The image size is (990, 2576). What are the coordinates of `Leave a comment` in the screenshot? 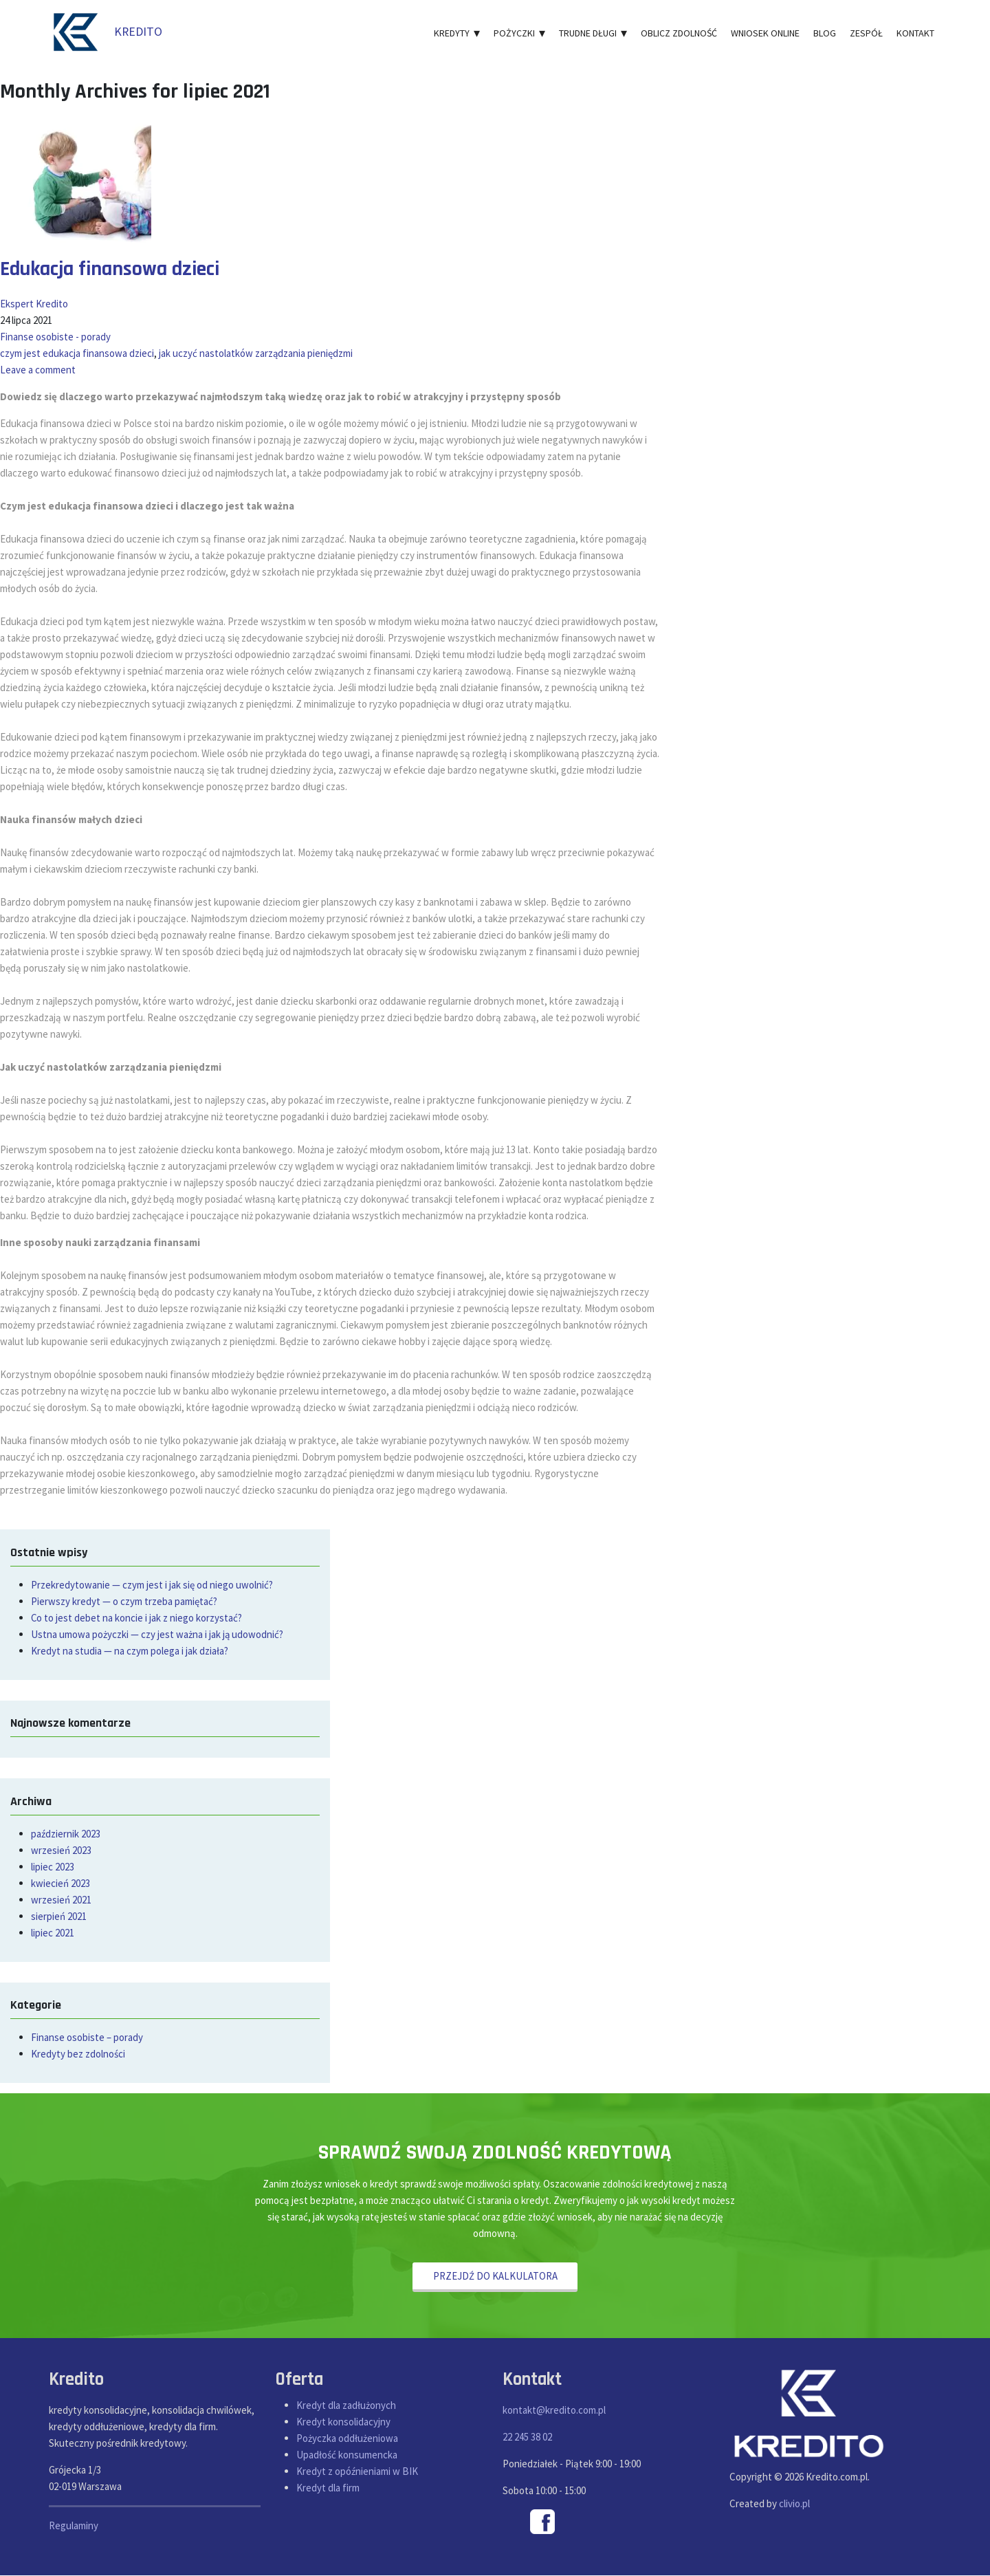 It's located at (38, 369).